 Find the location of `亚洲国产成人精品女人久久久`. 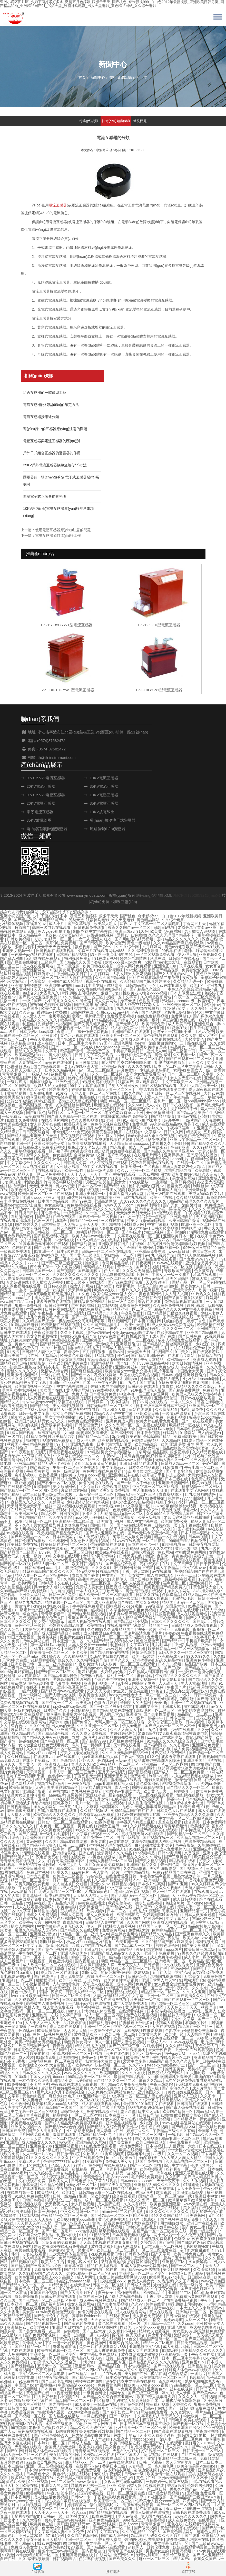

亚洲国产成人精品女人久久久 is located at coordinates (40, 1421).